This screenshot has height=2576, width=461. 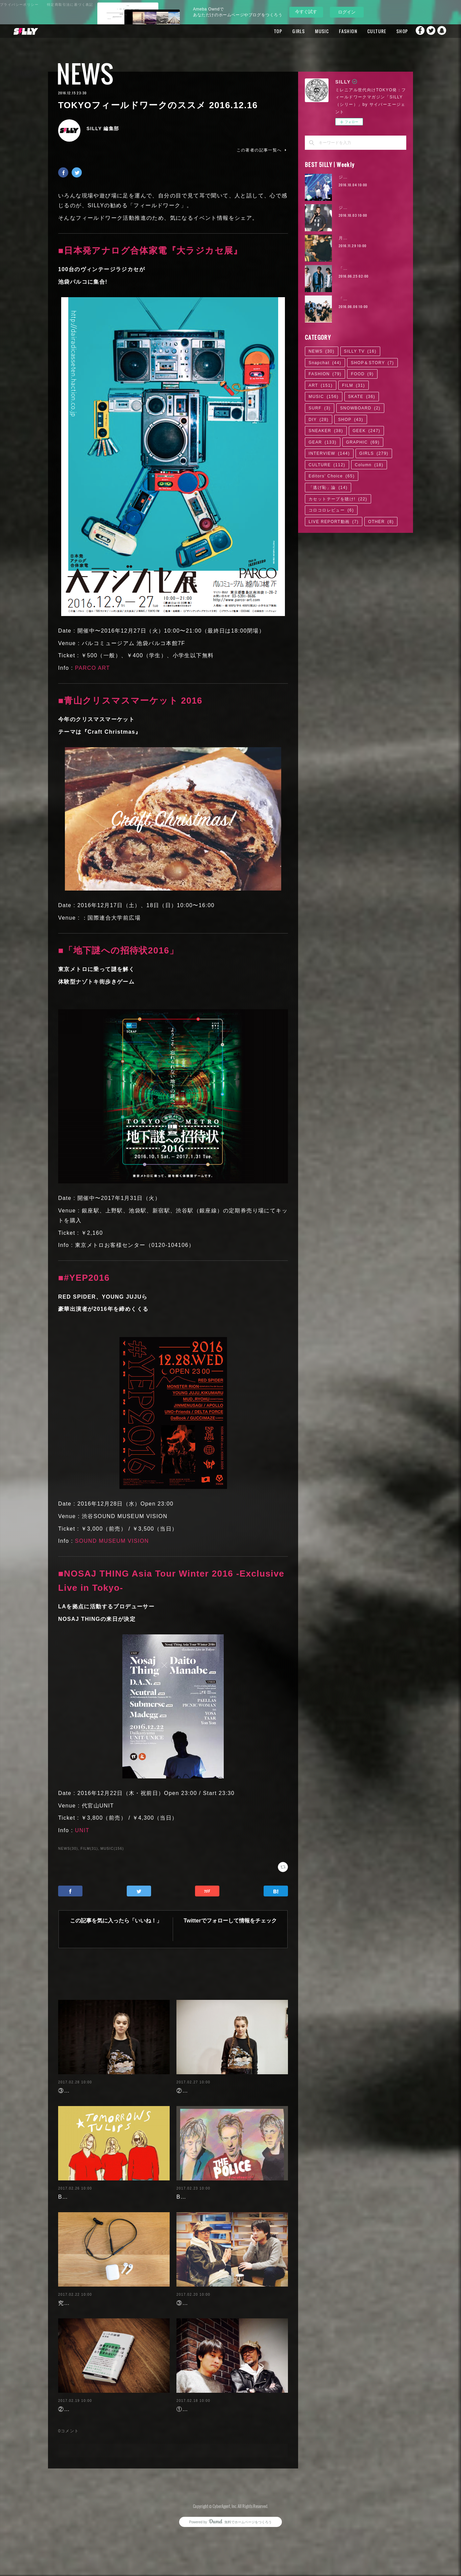 I want to click on ■「地下謎への招待状2016」, so click(x=118, y=950).